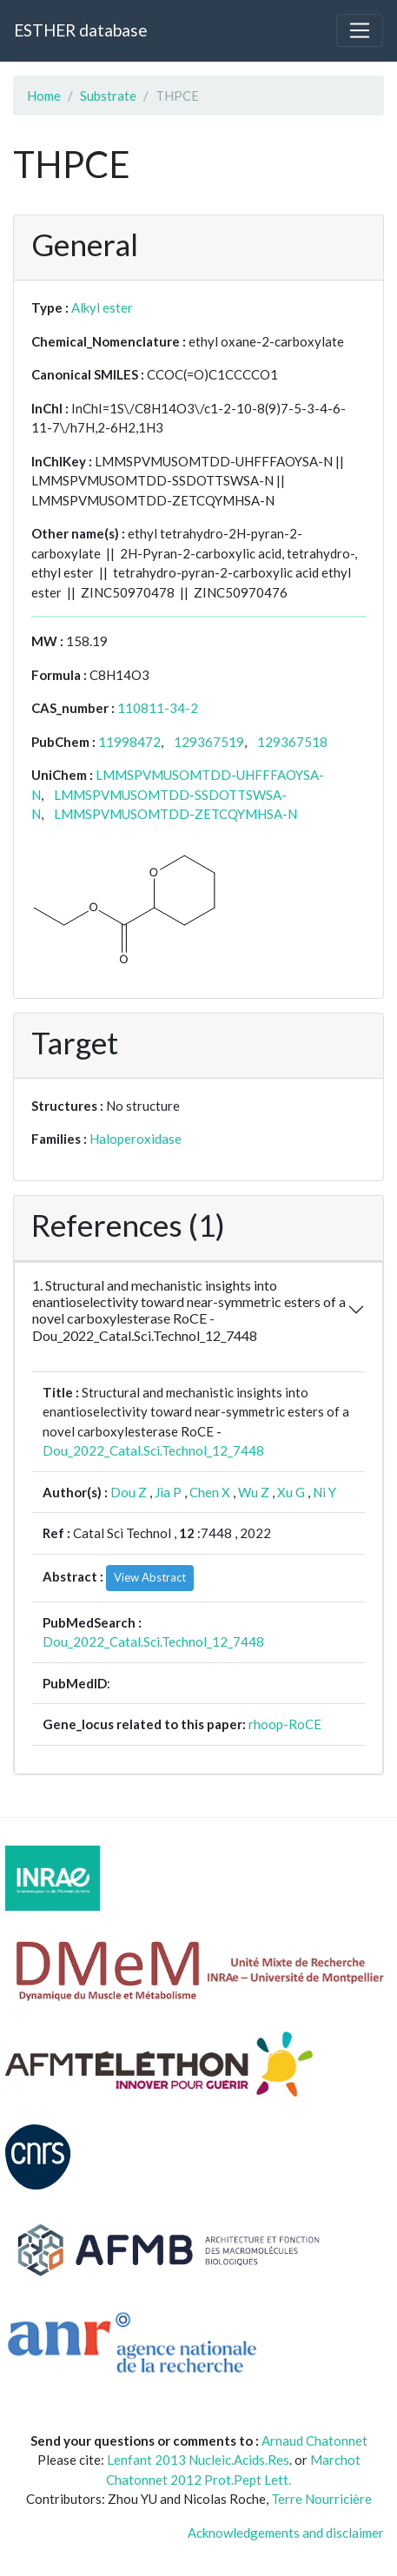 The image size is (397, 2576). Describe the element at coordinates (157, 708) in the screenshot. I see `110811-34-2` at that location.